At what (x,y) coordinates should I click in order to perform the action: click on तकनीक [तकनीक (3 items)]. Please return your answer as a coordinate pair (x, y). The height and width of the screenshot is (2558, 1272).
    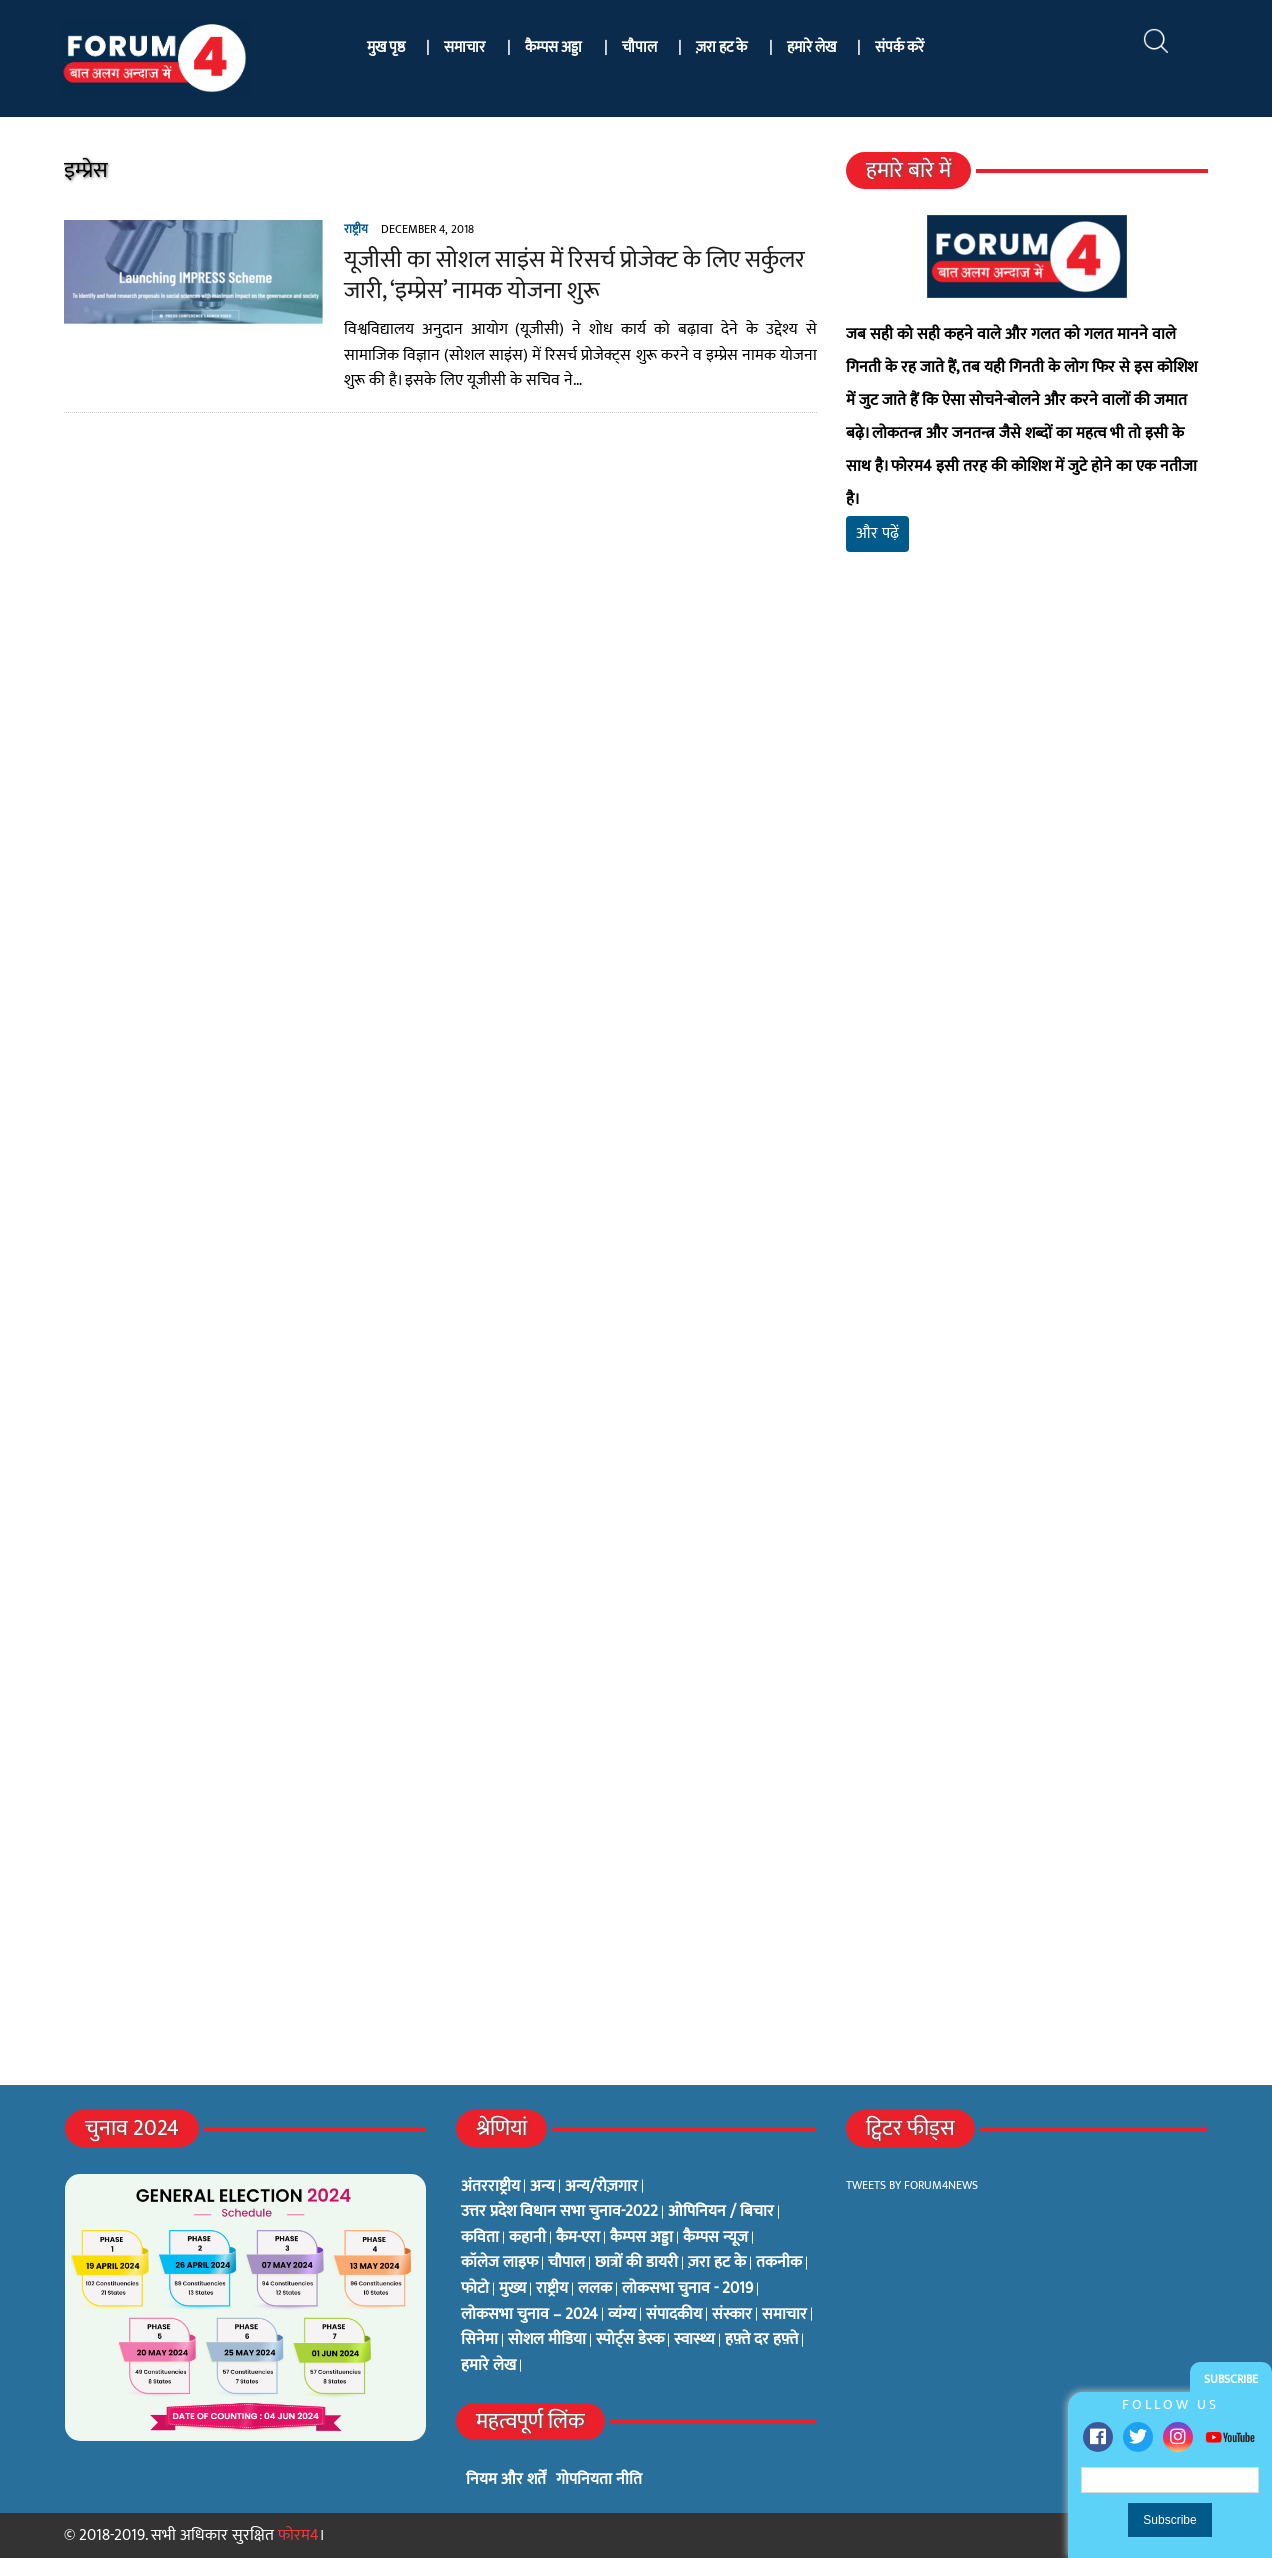
    Looking at the image, I should click on (779, 2263).